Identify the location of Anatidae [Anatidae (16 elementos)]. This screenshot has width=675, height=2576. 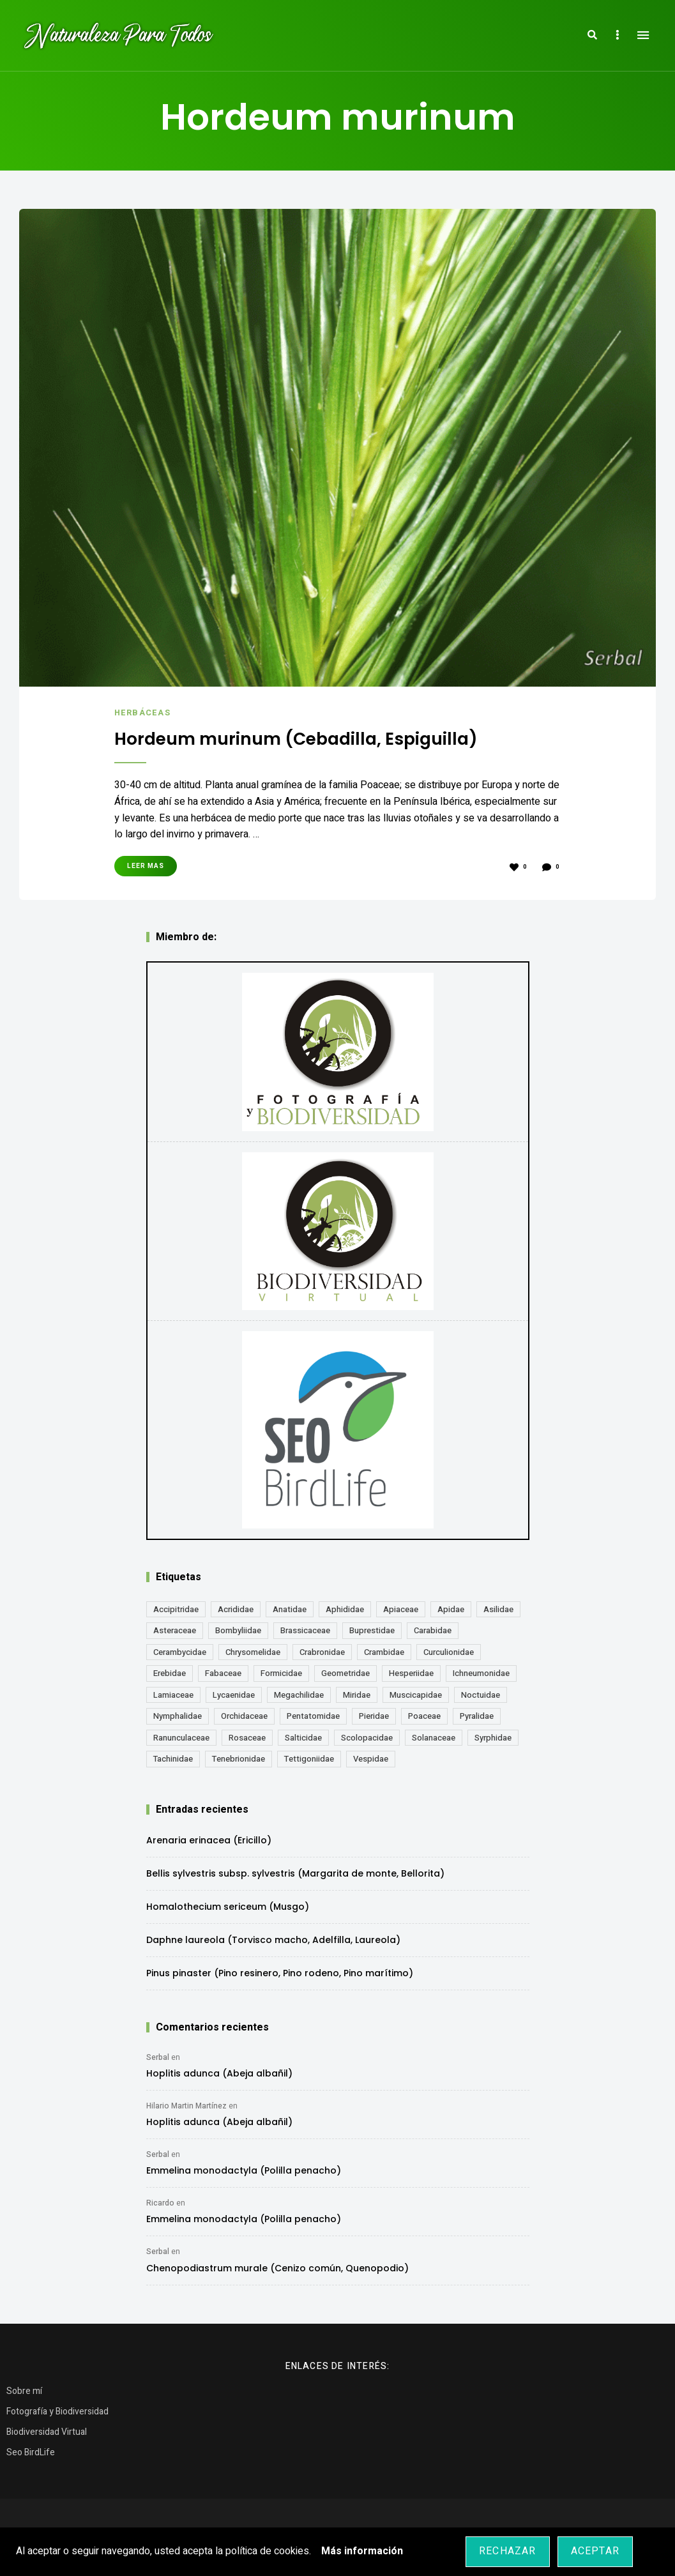
(290, 1609).